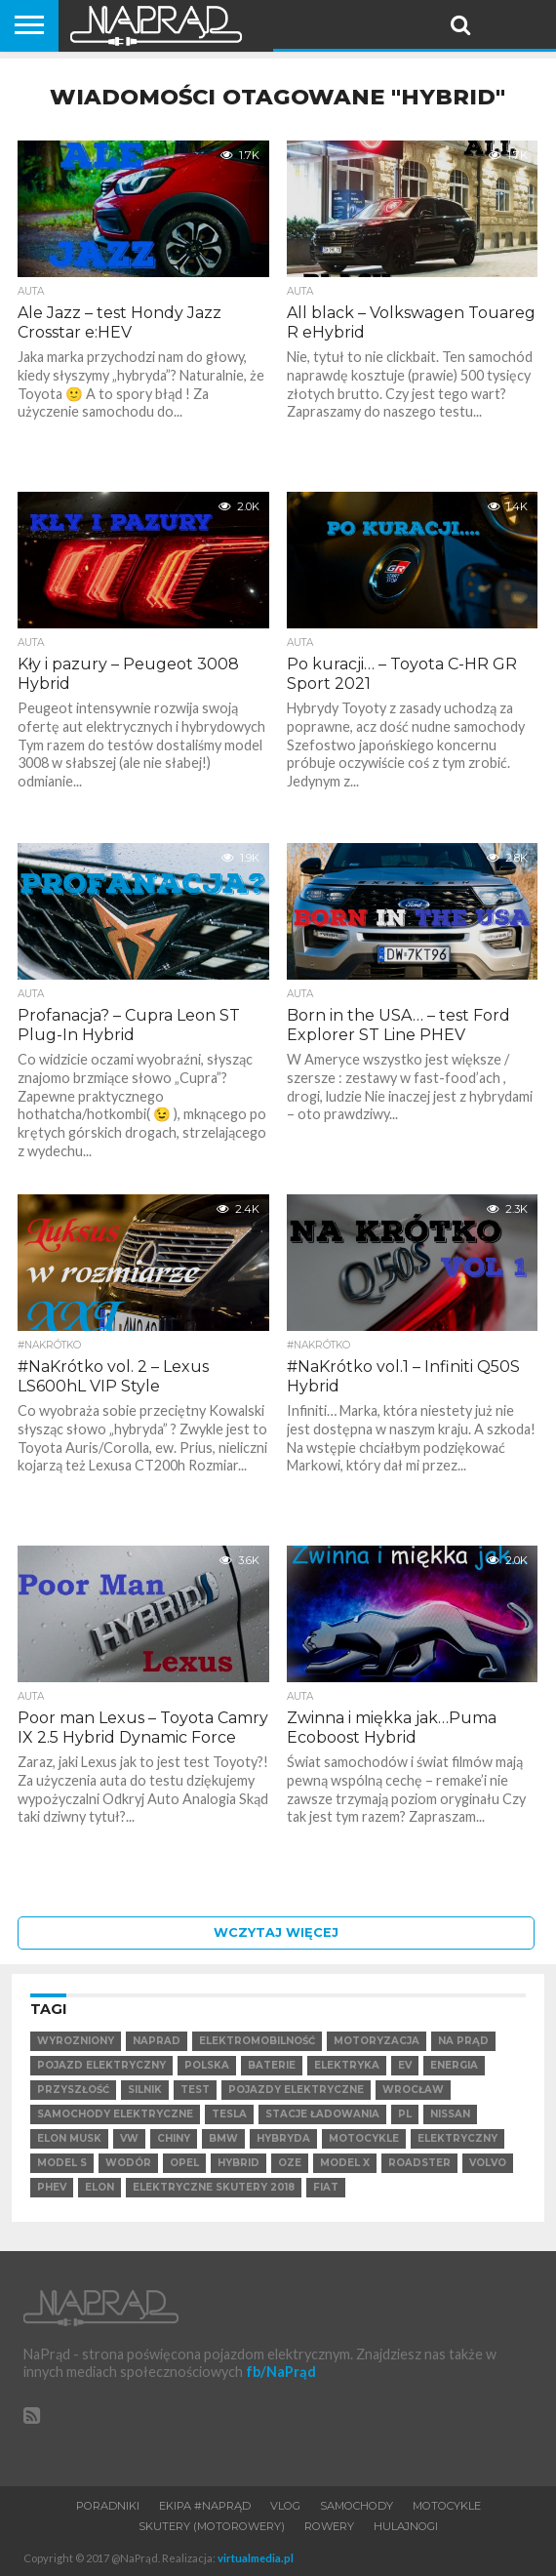 The height and width of the screenshot is (2576, 556). What do you see at coordinates (325, 2187) in the screenshot?
I see `Fiat` at bounding box center [325, 2187].